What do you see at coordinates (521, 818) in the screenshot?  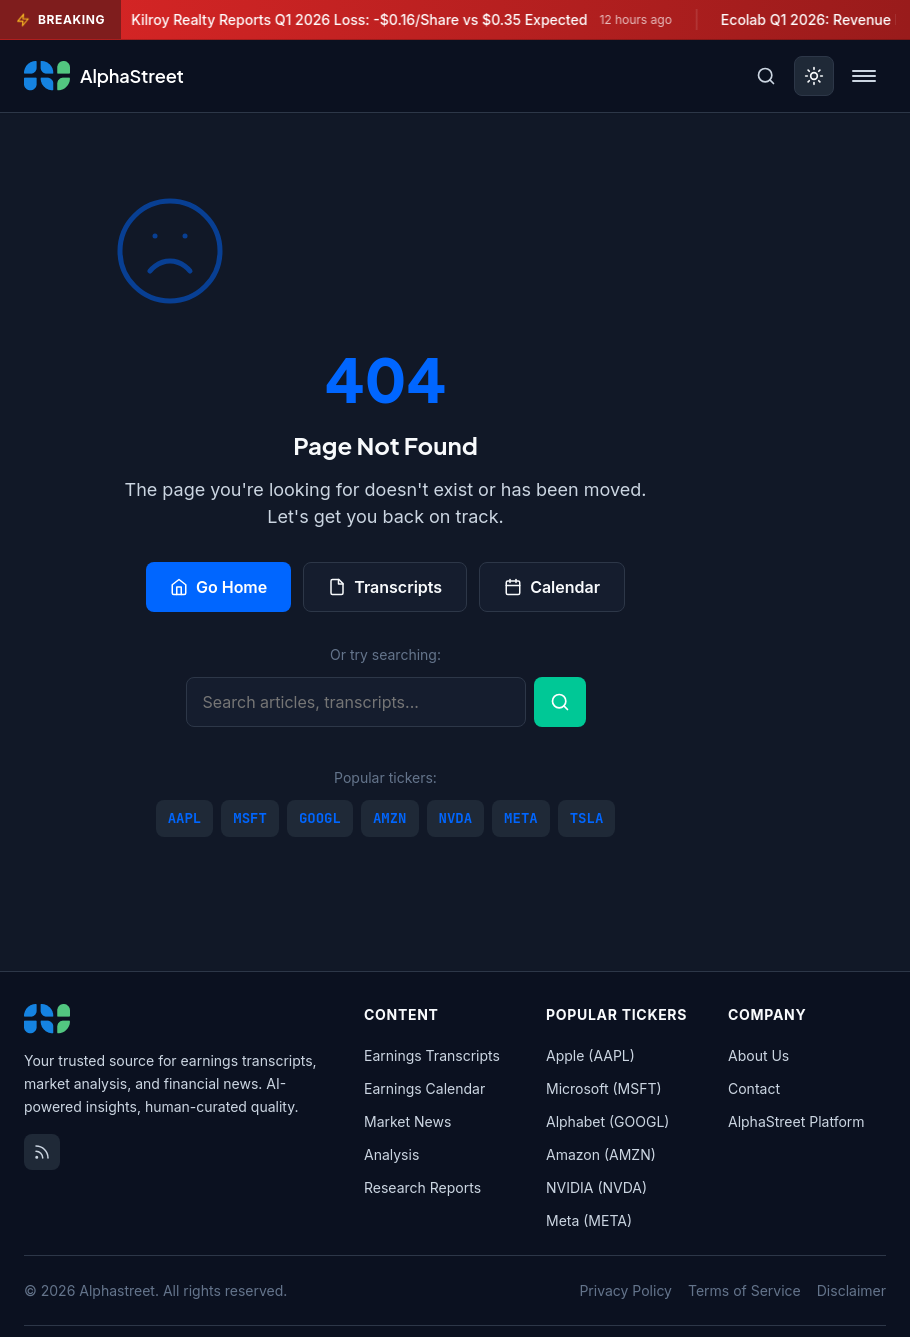 I see `META` at bounding box center [521, 818].